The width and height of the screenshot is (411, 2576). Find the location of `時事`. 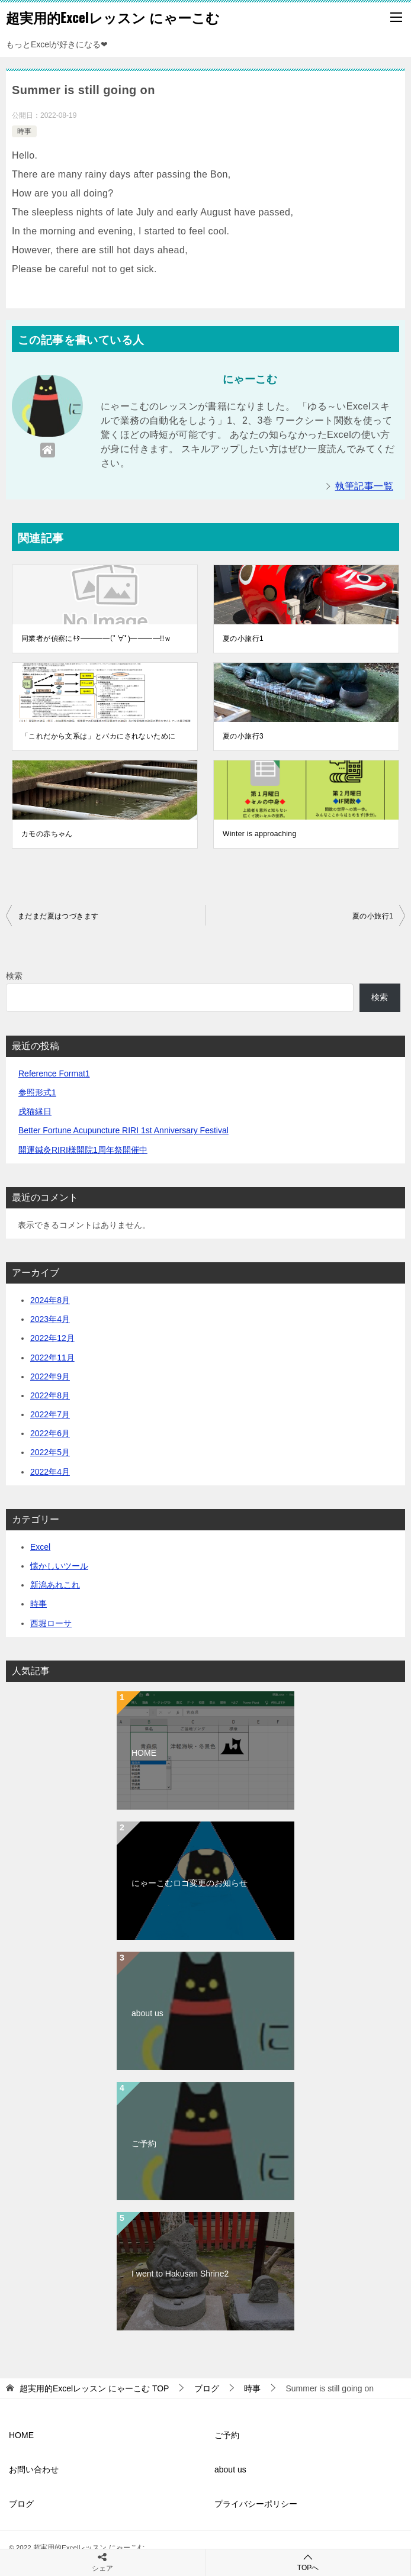

時事 is located at coordinates (24, 131).